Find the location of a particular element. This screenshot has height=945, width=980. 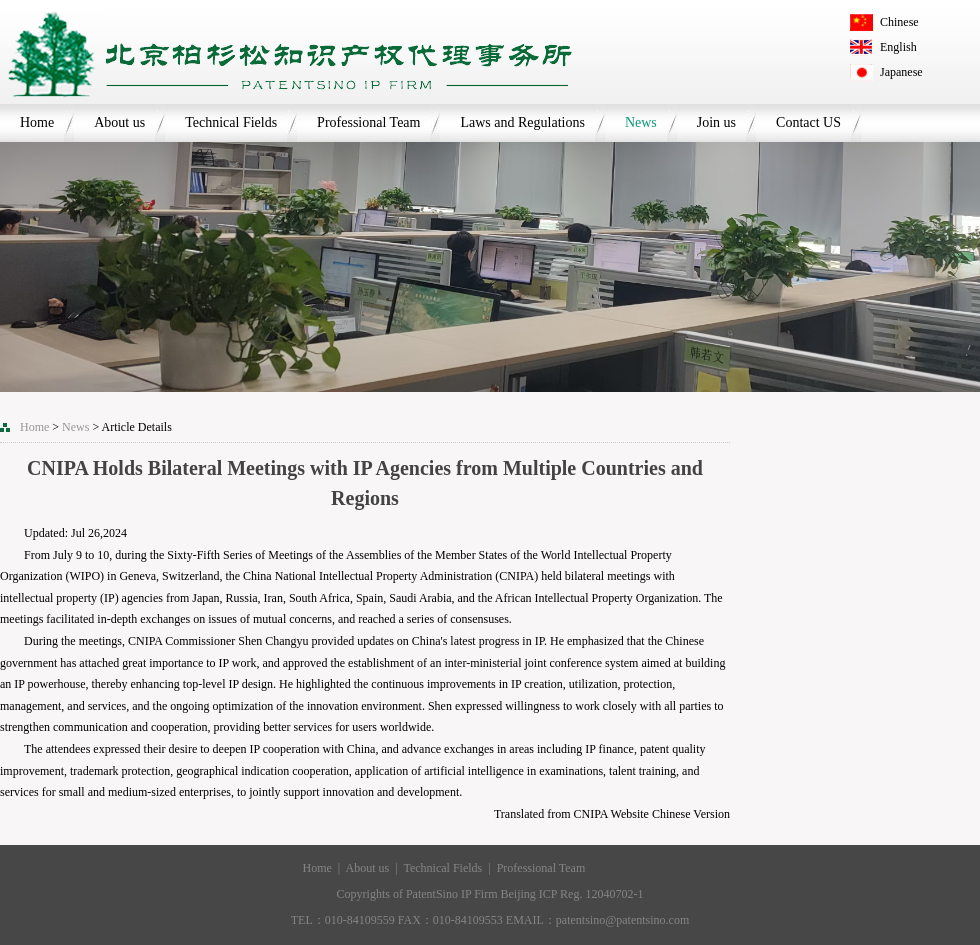

Technical Fields is located at coordinates (231, 122).